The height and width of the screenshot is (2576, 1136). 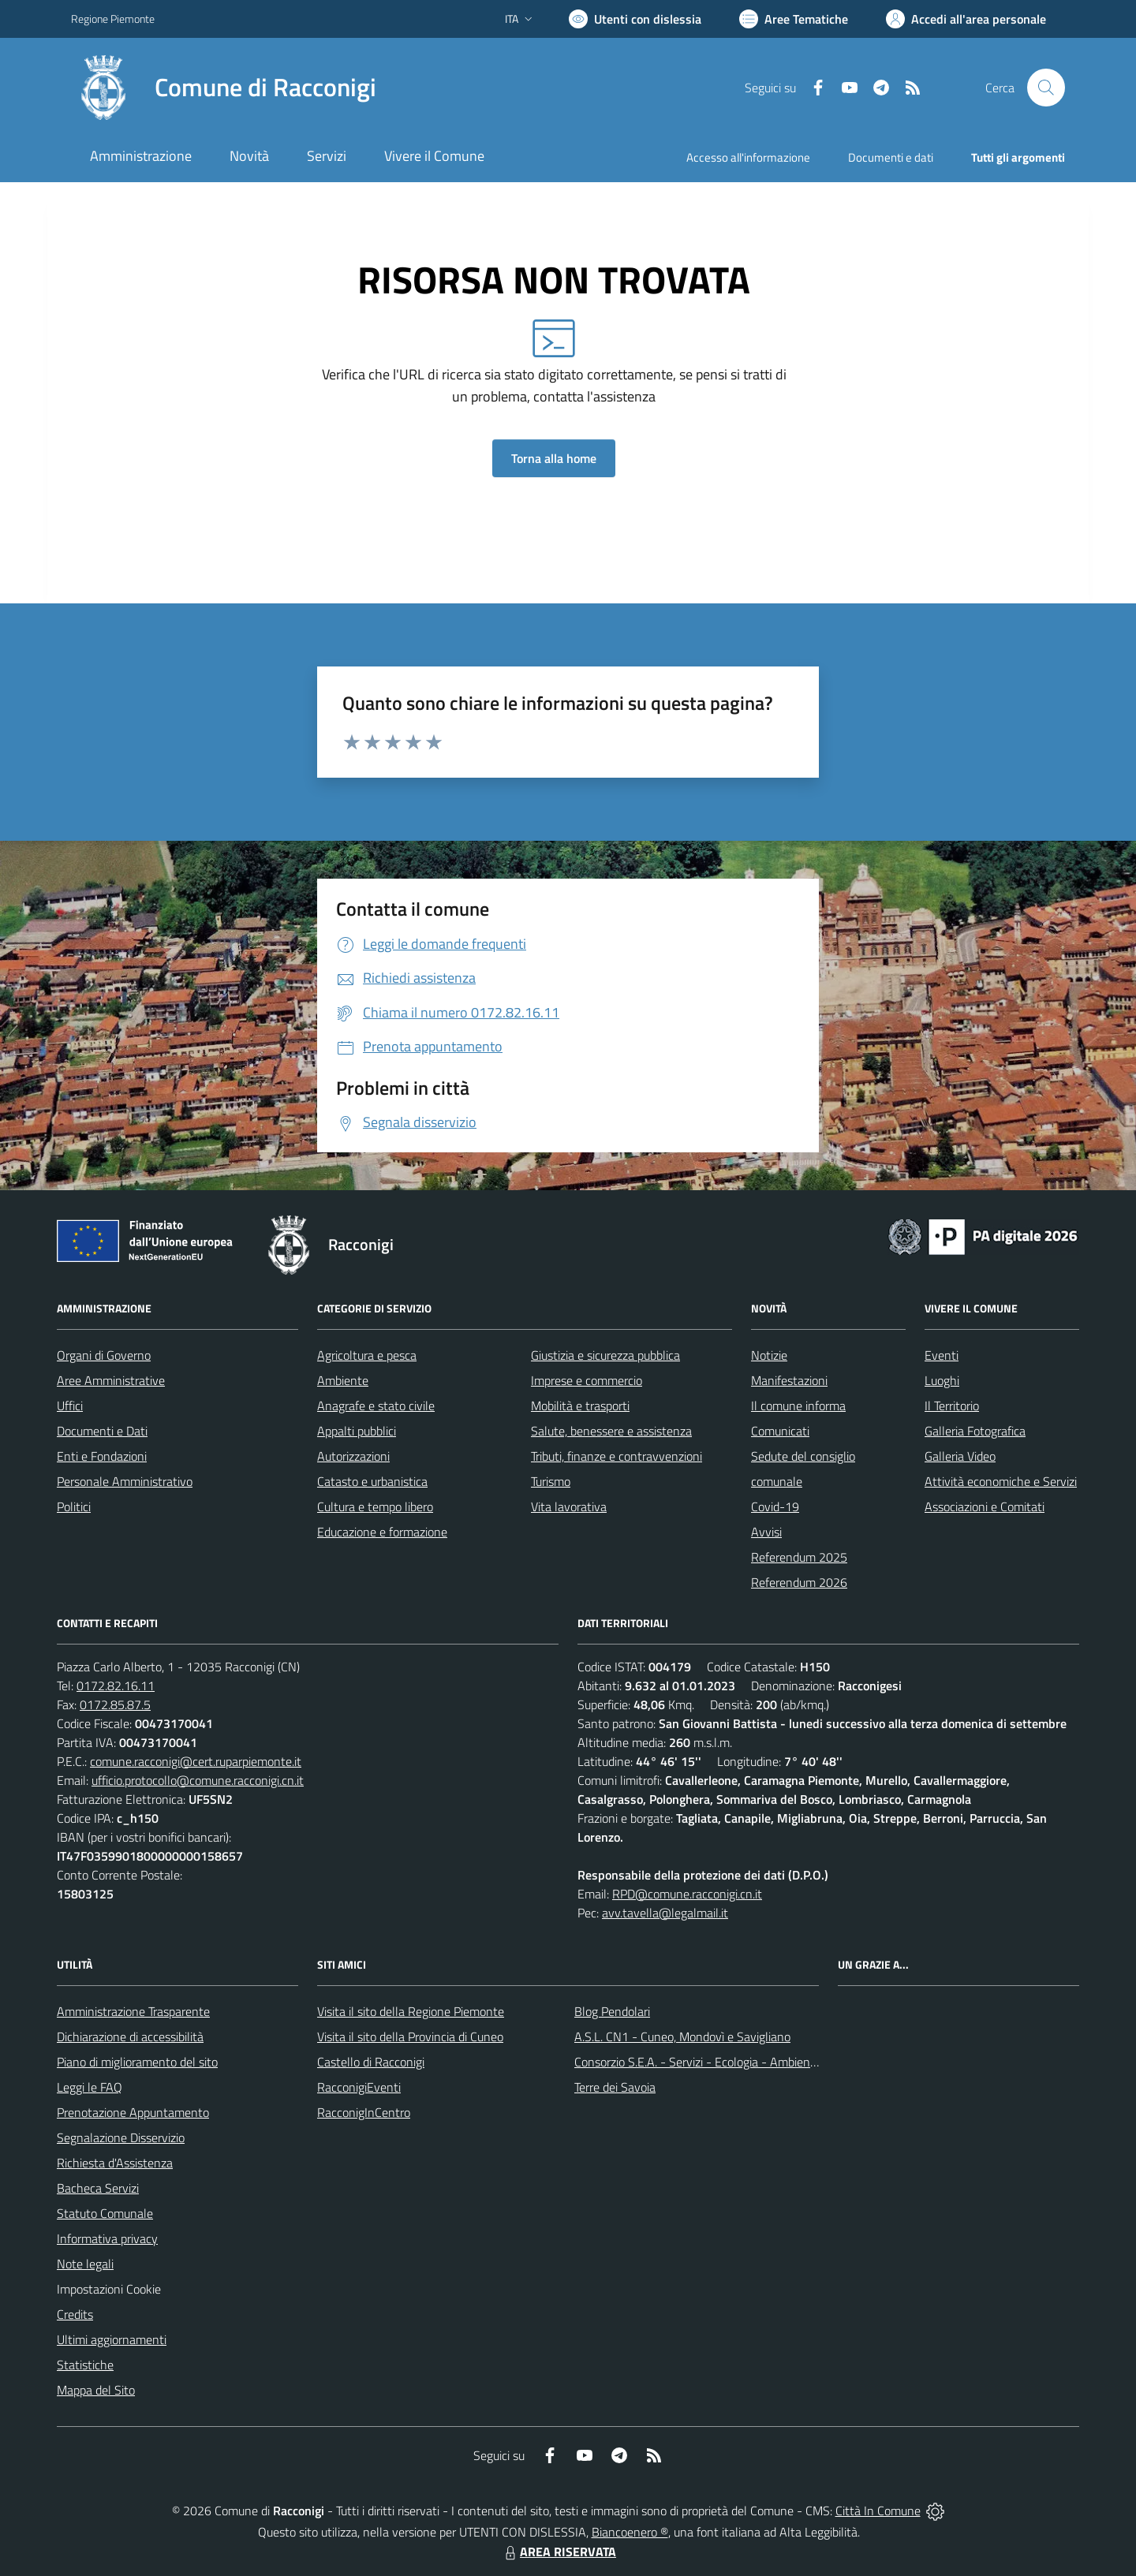 What do you see at coordinates (687, 1893) in the screenshot?
I see `RPD@comune.racconigi.cn.it` at bounding box center [687, 1893].